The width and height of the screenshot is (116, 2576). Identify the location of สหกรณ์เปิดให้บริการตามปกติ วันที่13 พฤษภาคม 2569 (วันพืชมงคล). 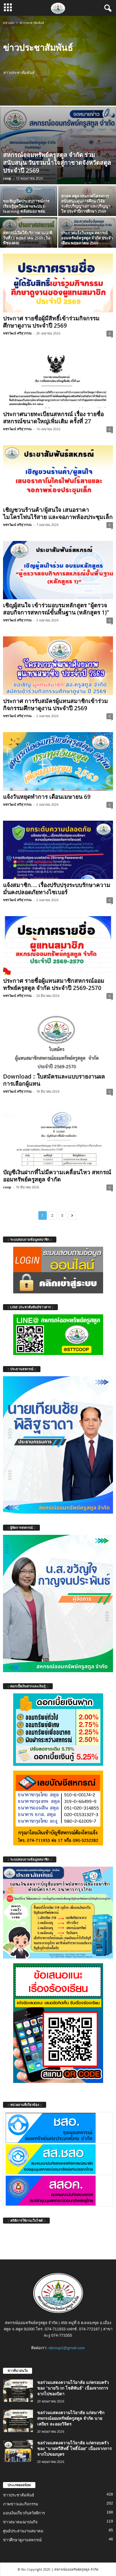
(27, 238).